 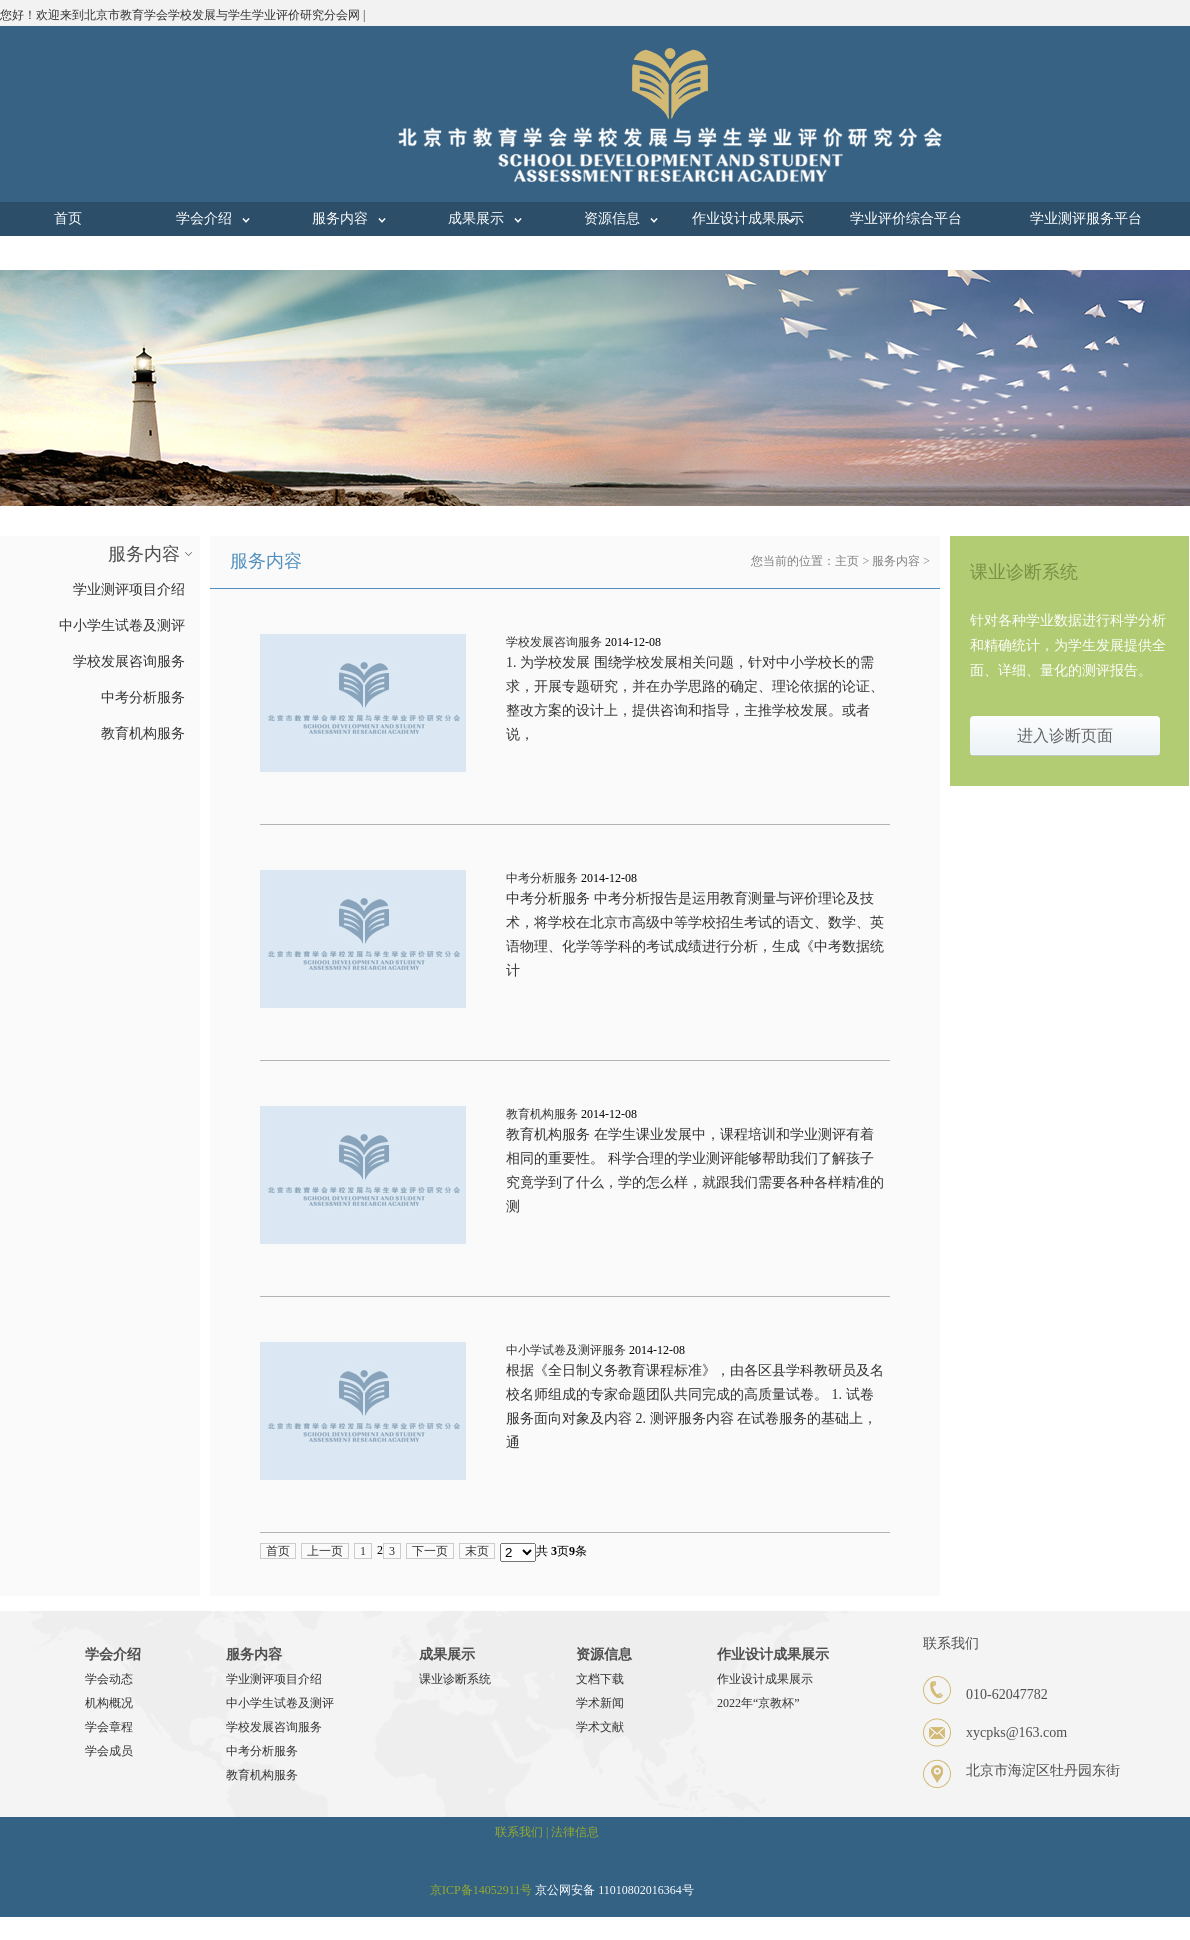 What do you see at coordinates (542, 1114) in the screenshot?
I see `教育机构服务` at bounding box center [542, 1114].